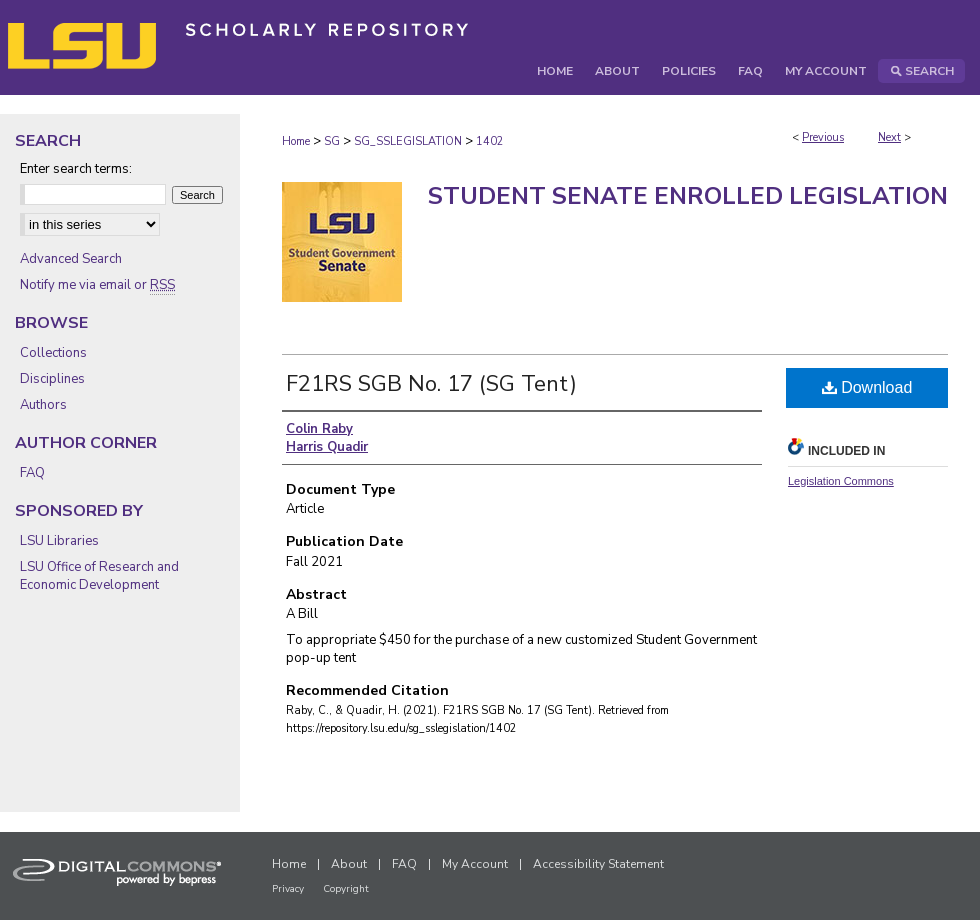 The image size is (980, 920). What do you see at coordinates (52, 379) in the screenshot?
I see `Disciplines` at bounding box center [52, 379].